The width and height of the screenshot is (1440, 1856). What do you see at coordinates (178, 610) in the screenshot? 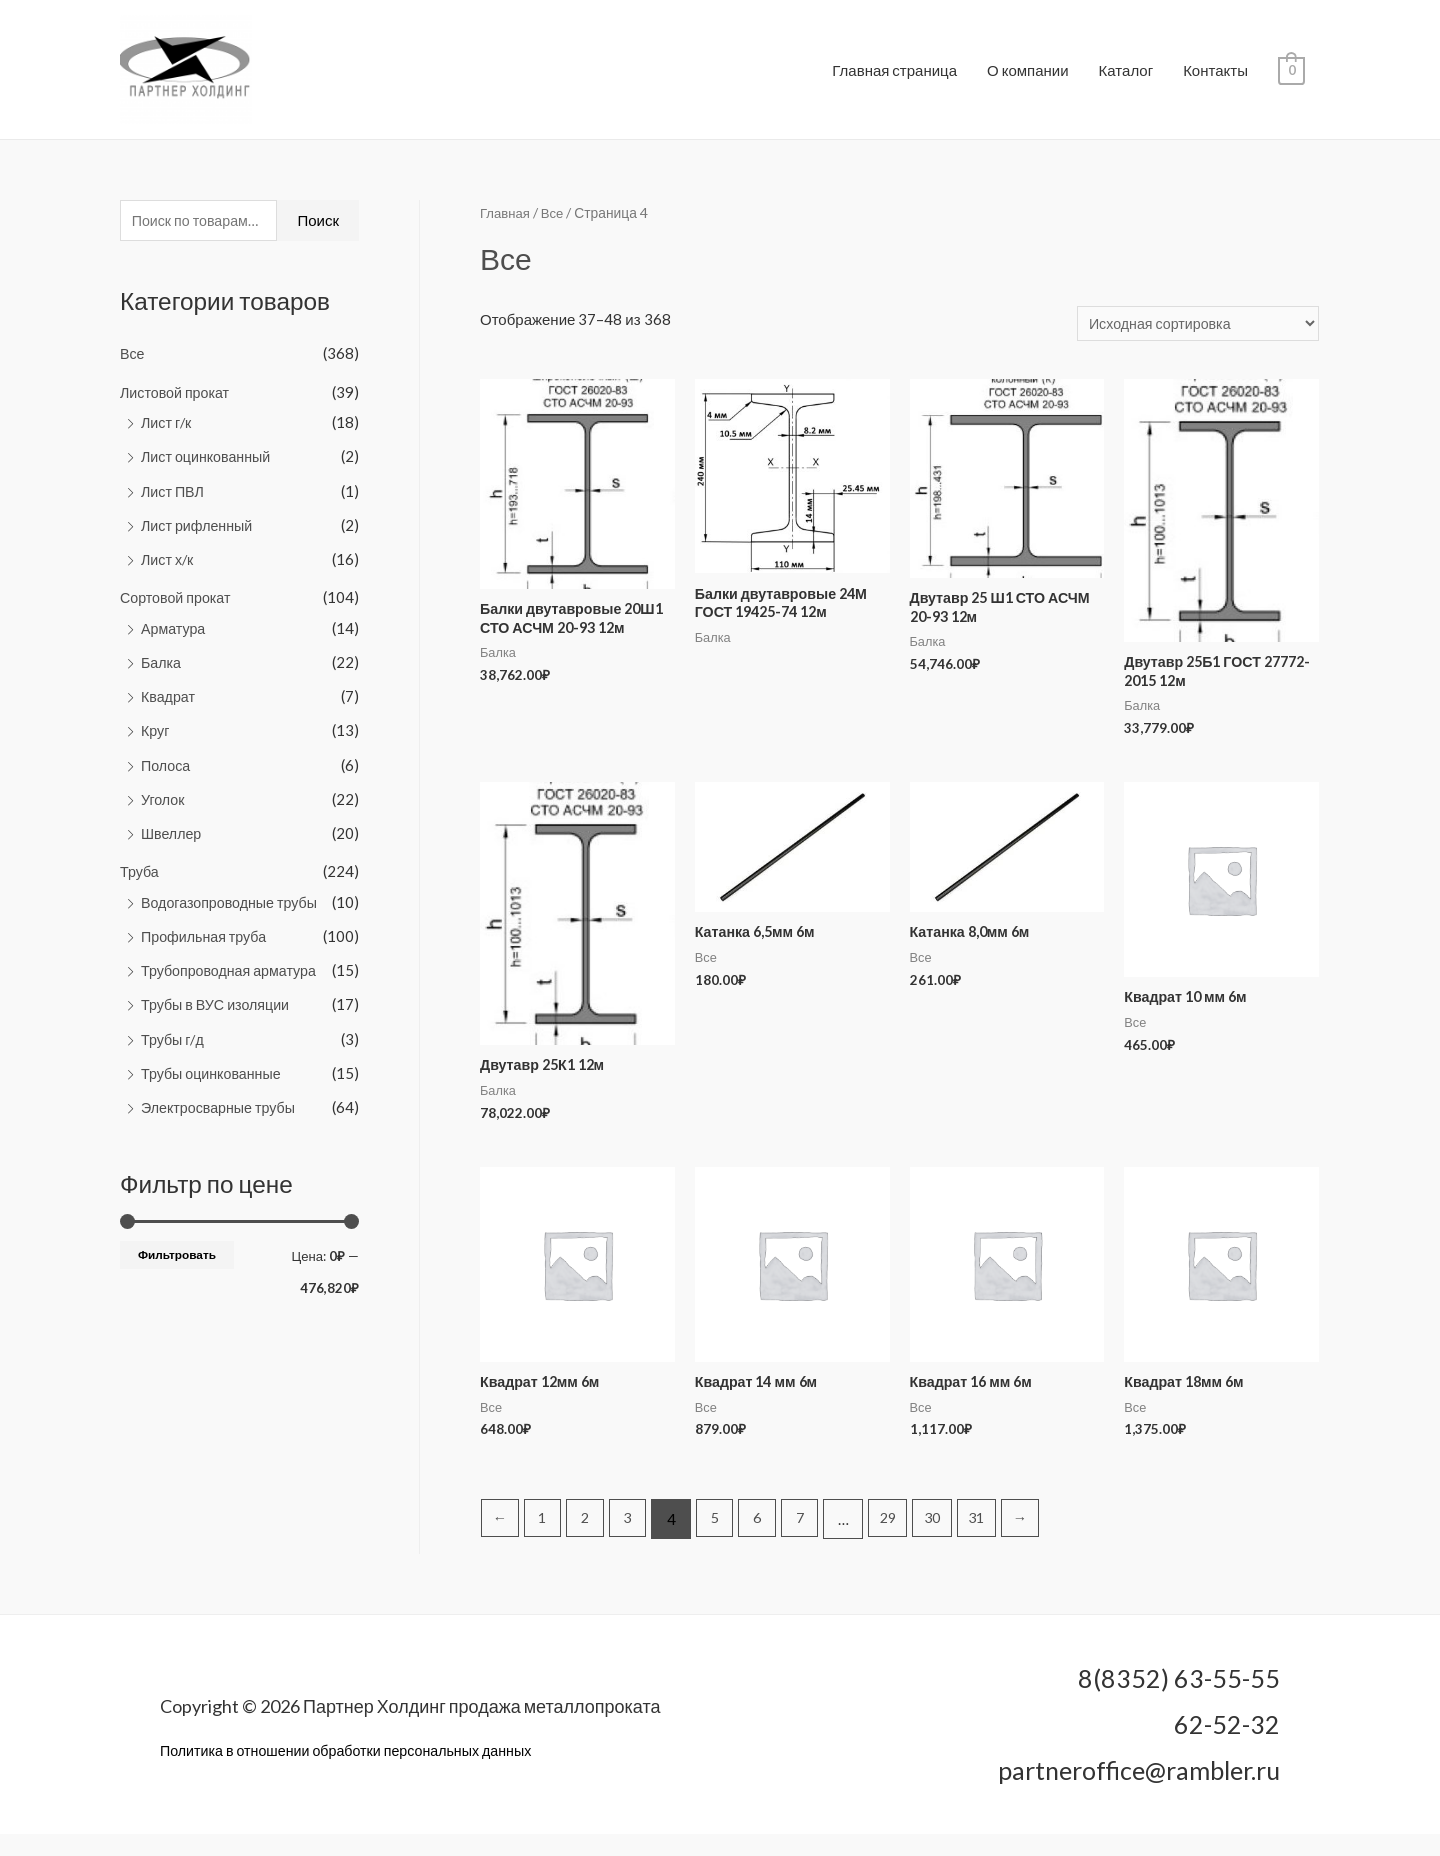
I see `Сортовой прокат` at bounding box center [178, 610].